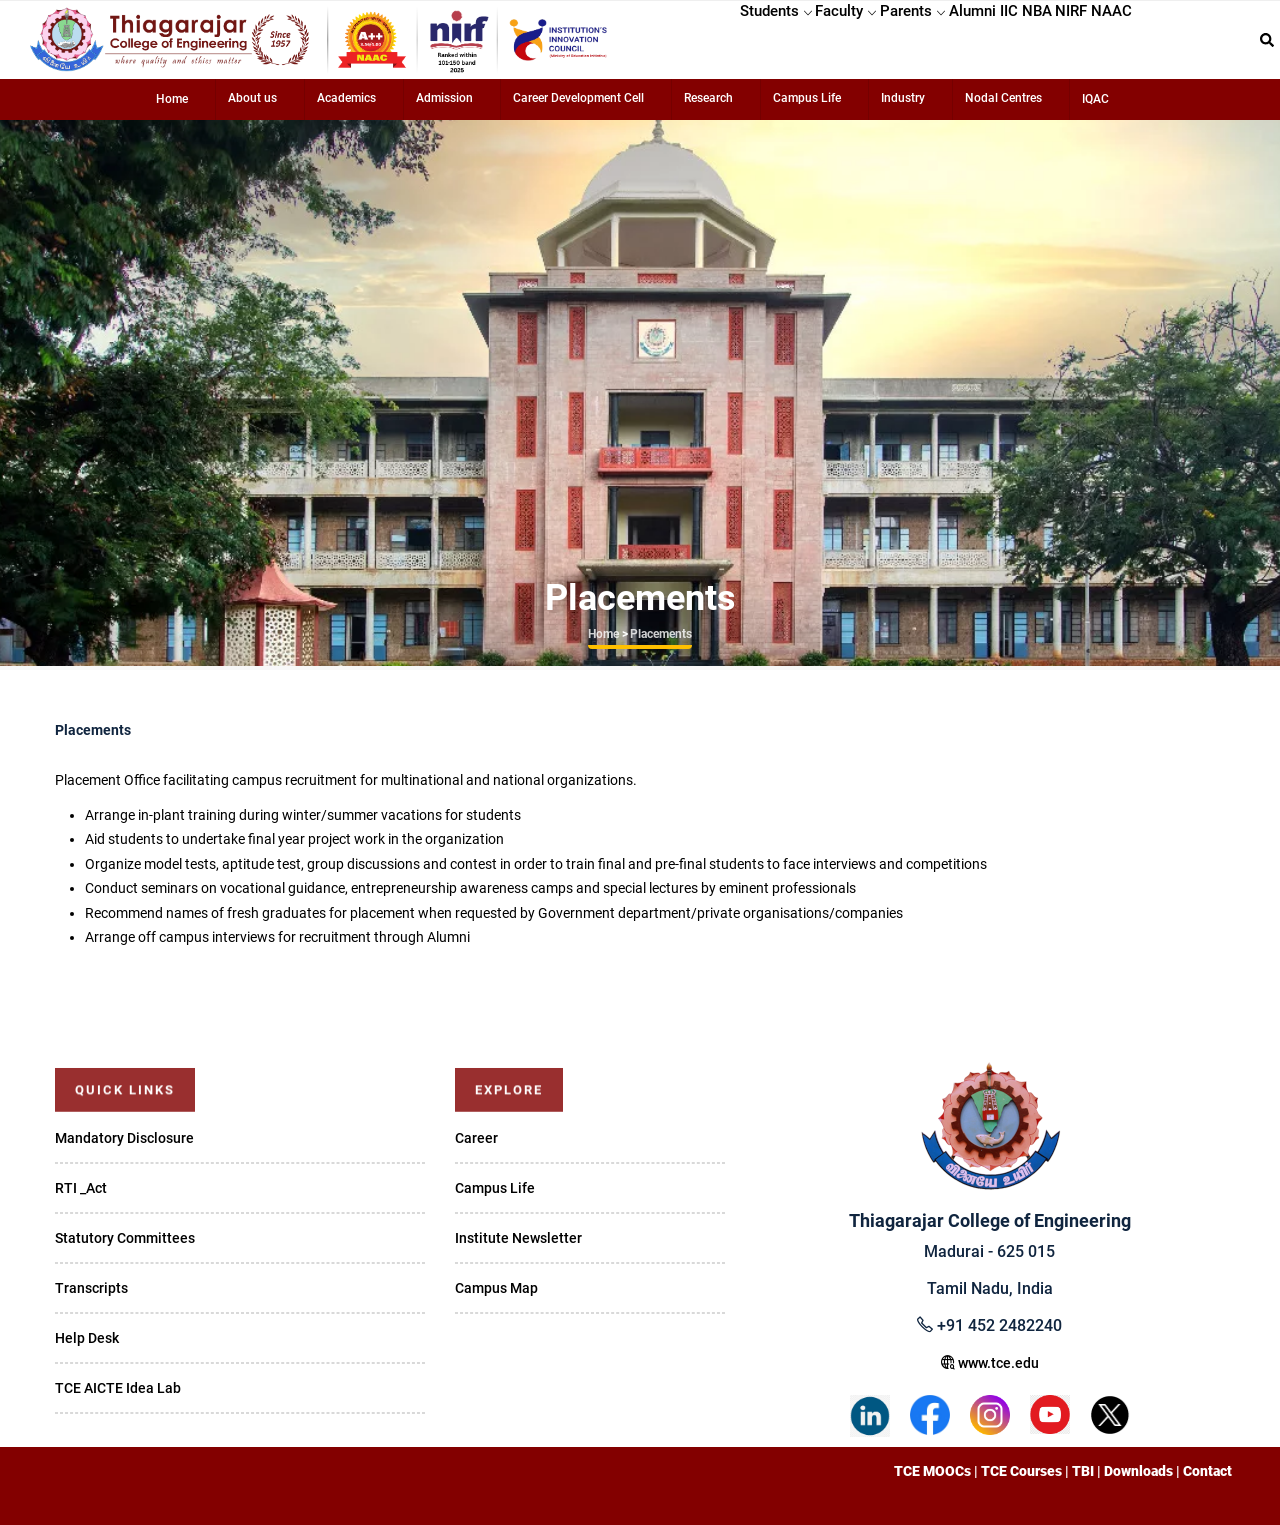 The width and height of the screenshot is (1280, 1525). I want to click on www.tce.edu, so click(990, 1363).